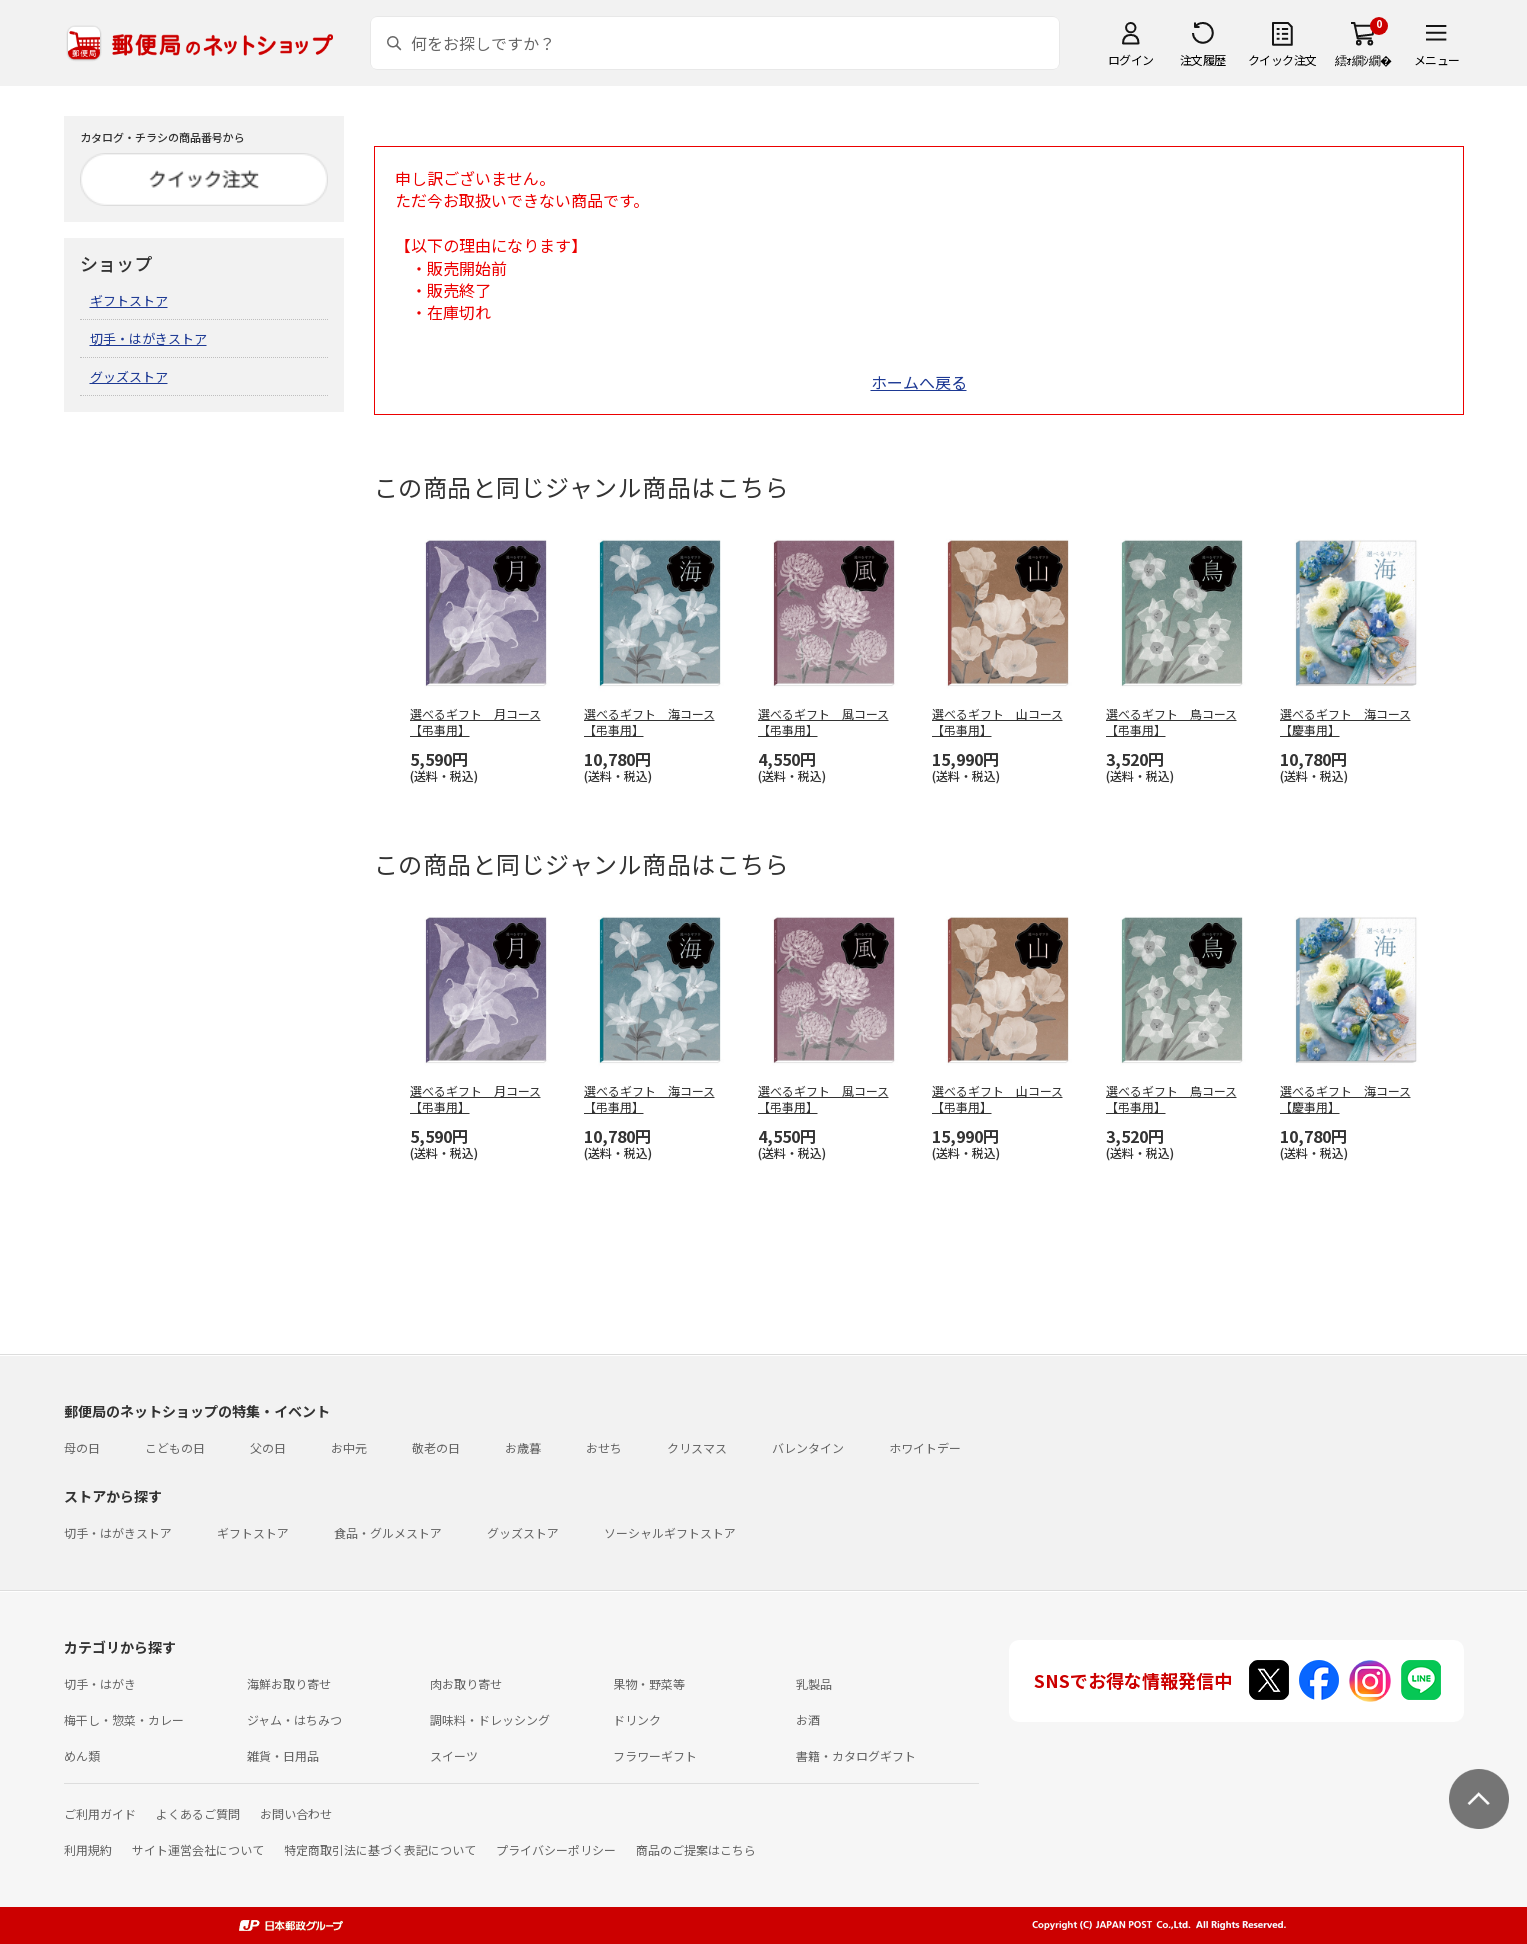  Describe the element at coordinates (604, 1447) in the screenshot. I see `おせち` at that location.